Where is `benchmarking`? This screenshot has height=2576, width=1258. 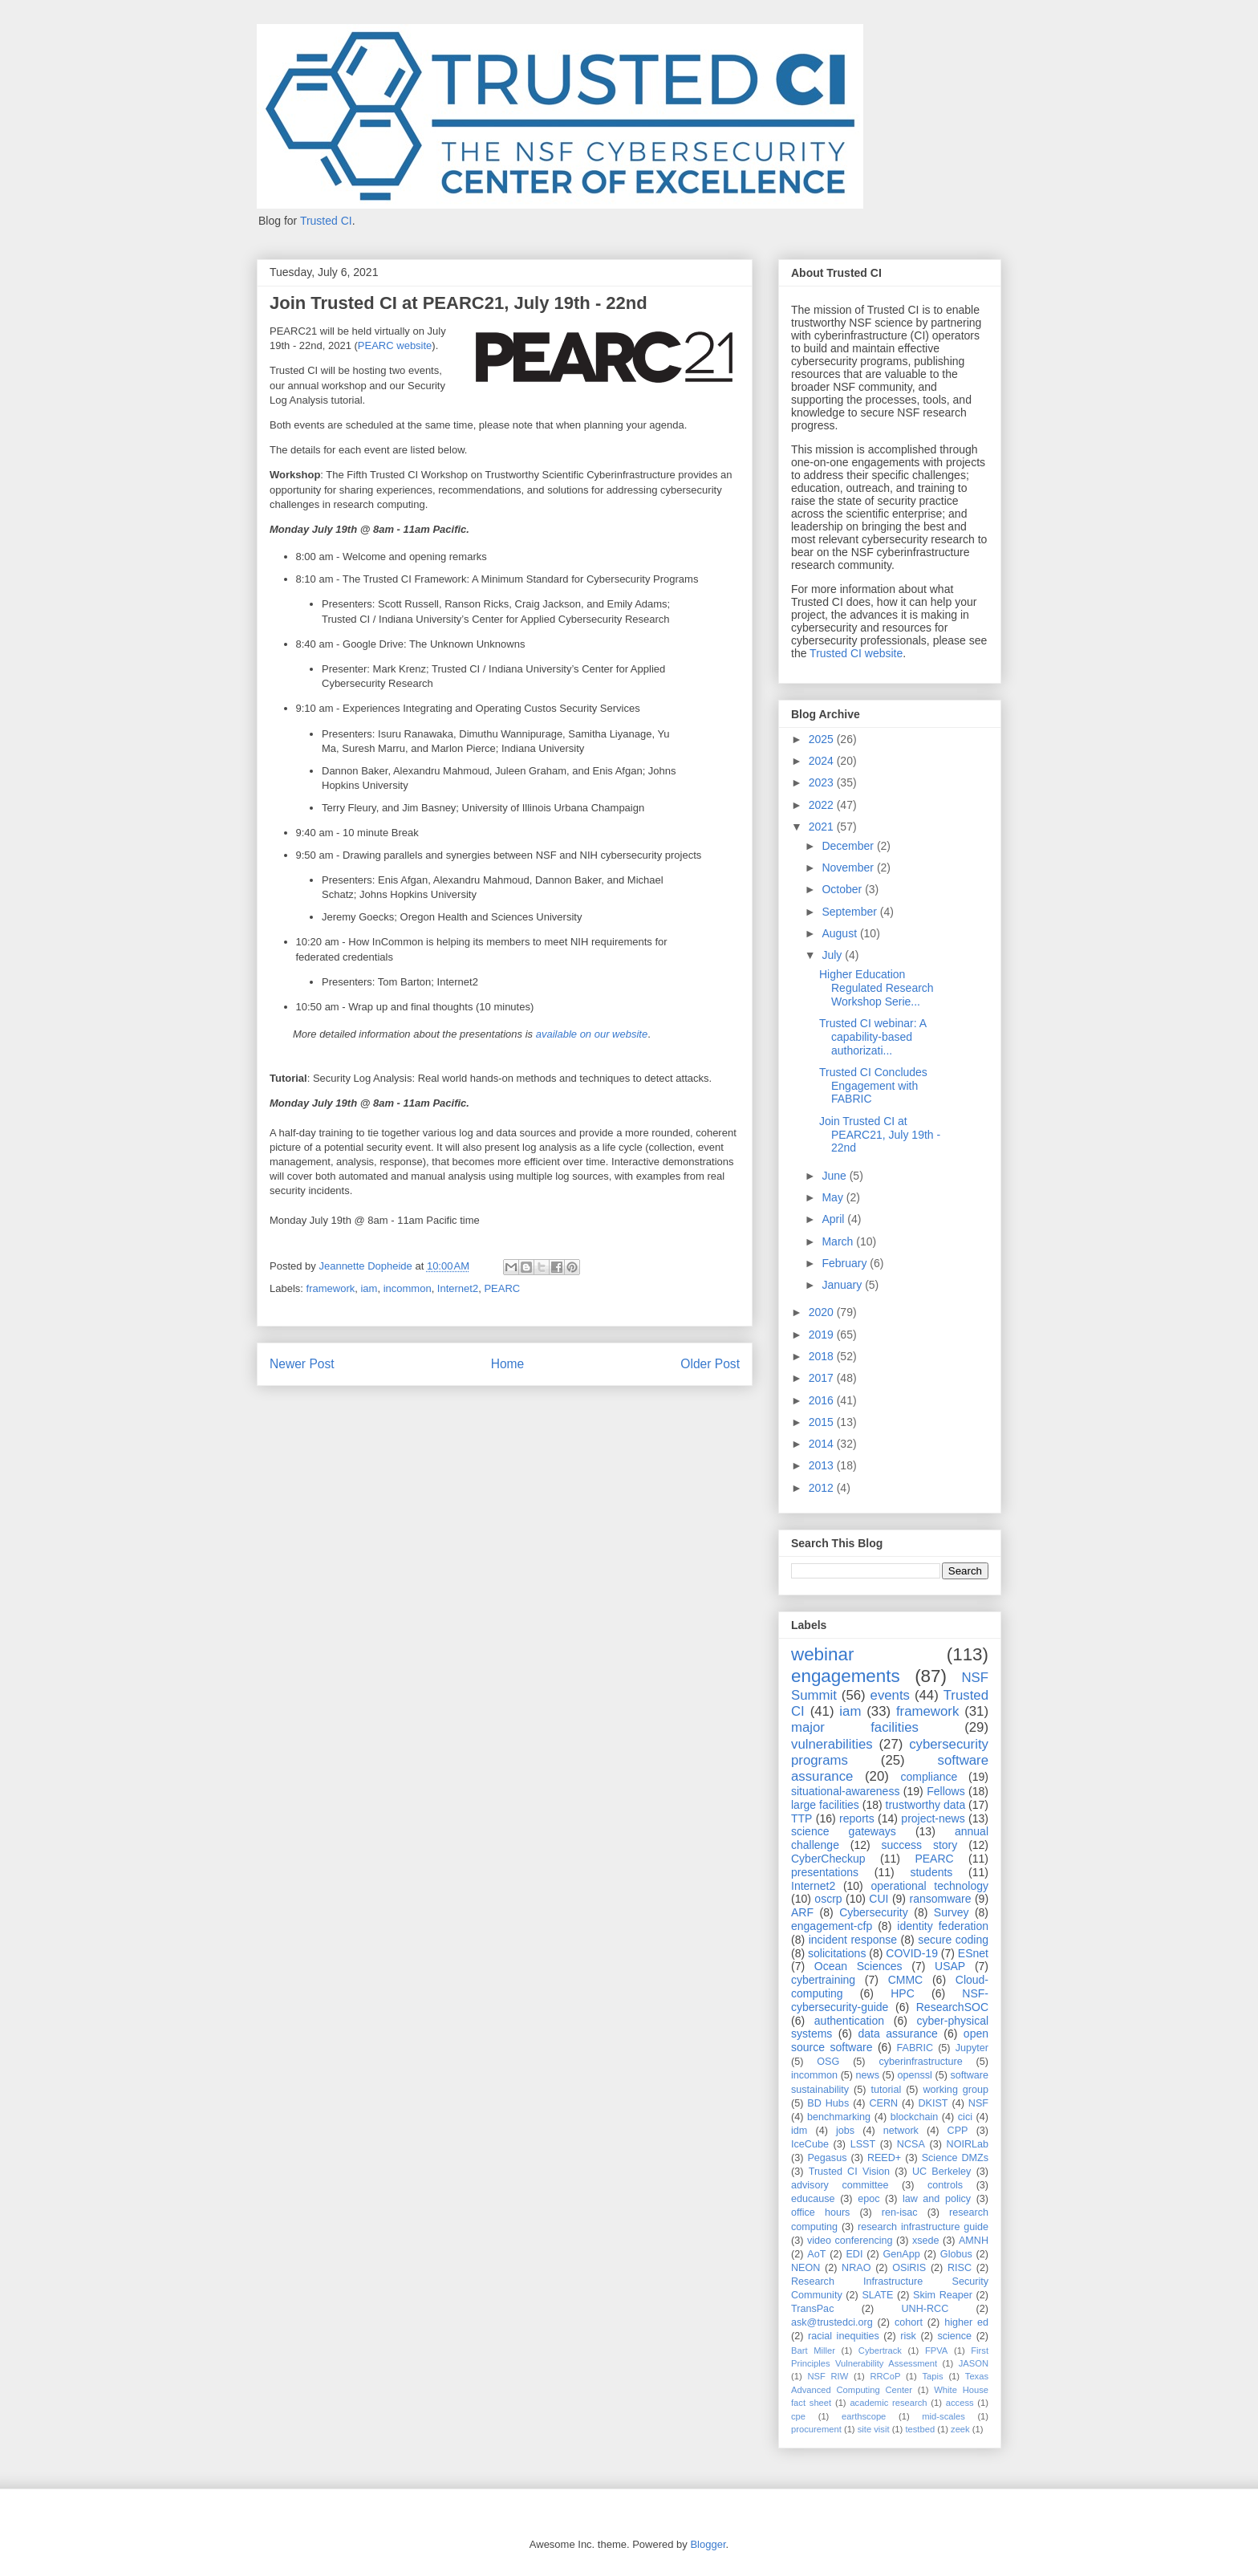
benchmarking is located at coordinates (838, 2117).